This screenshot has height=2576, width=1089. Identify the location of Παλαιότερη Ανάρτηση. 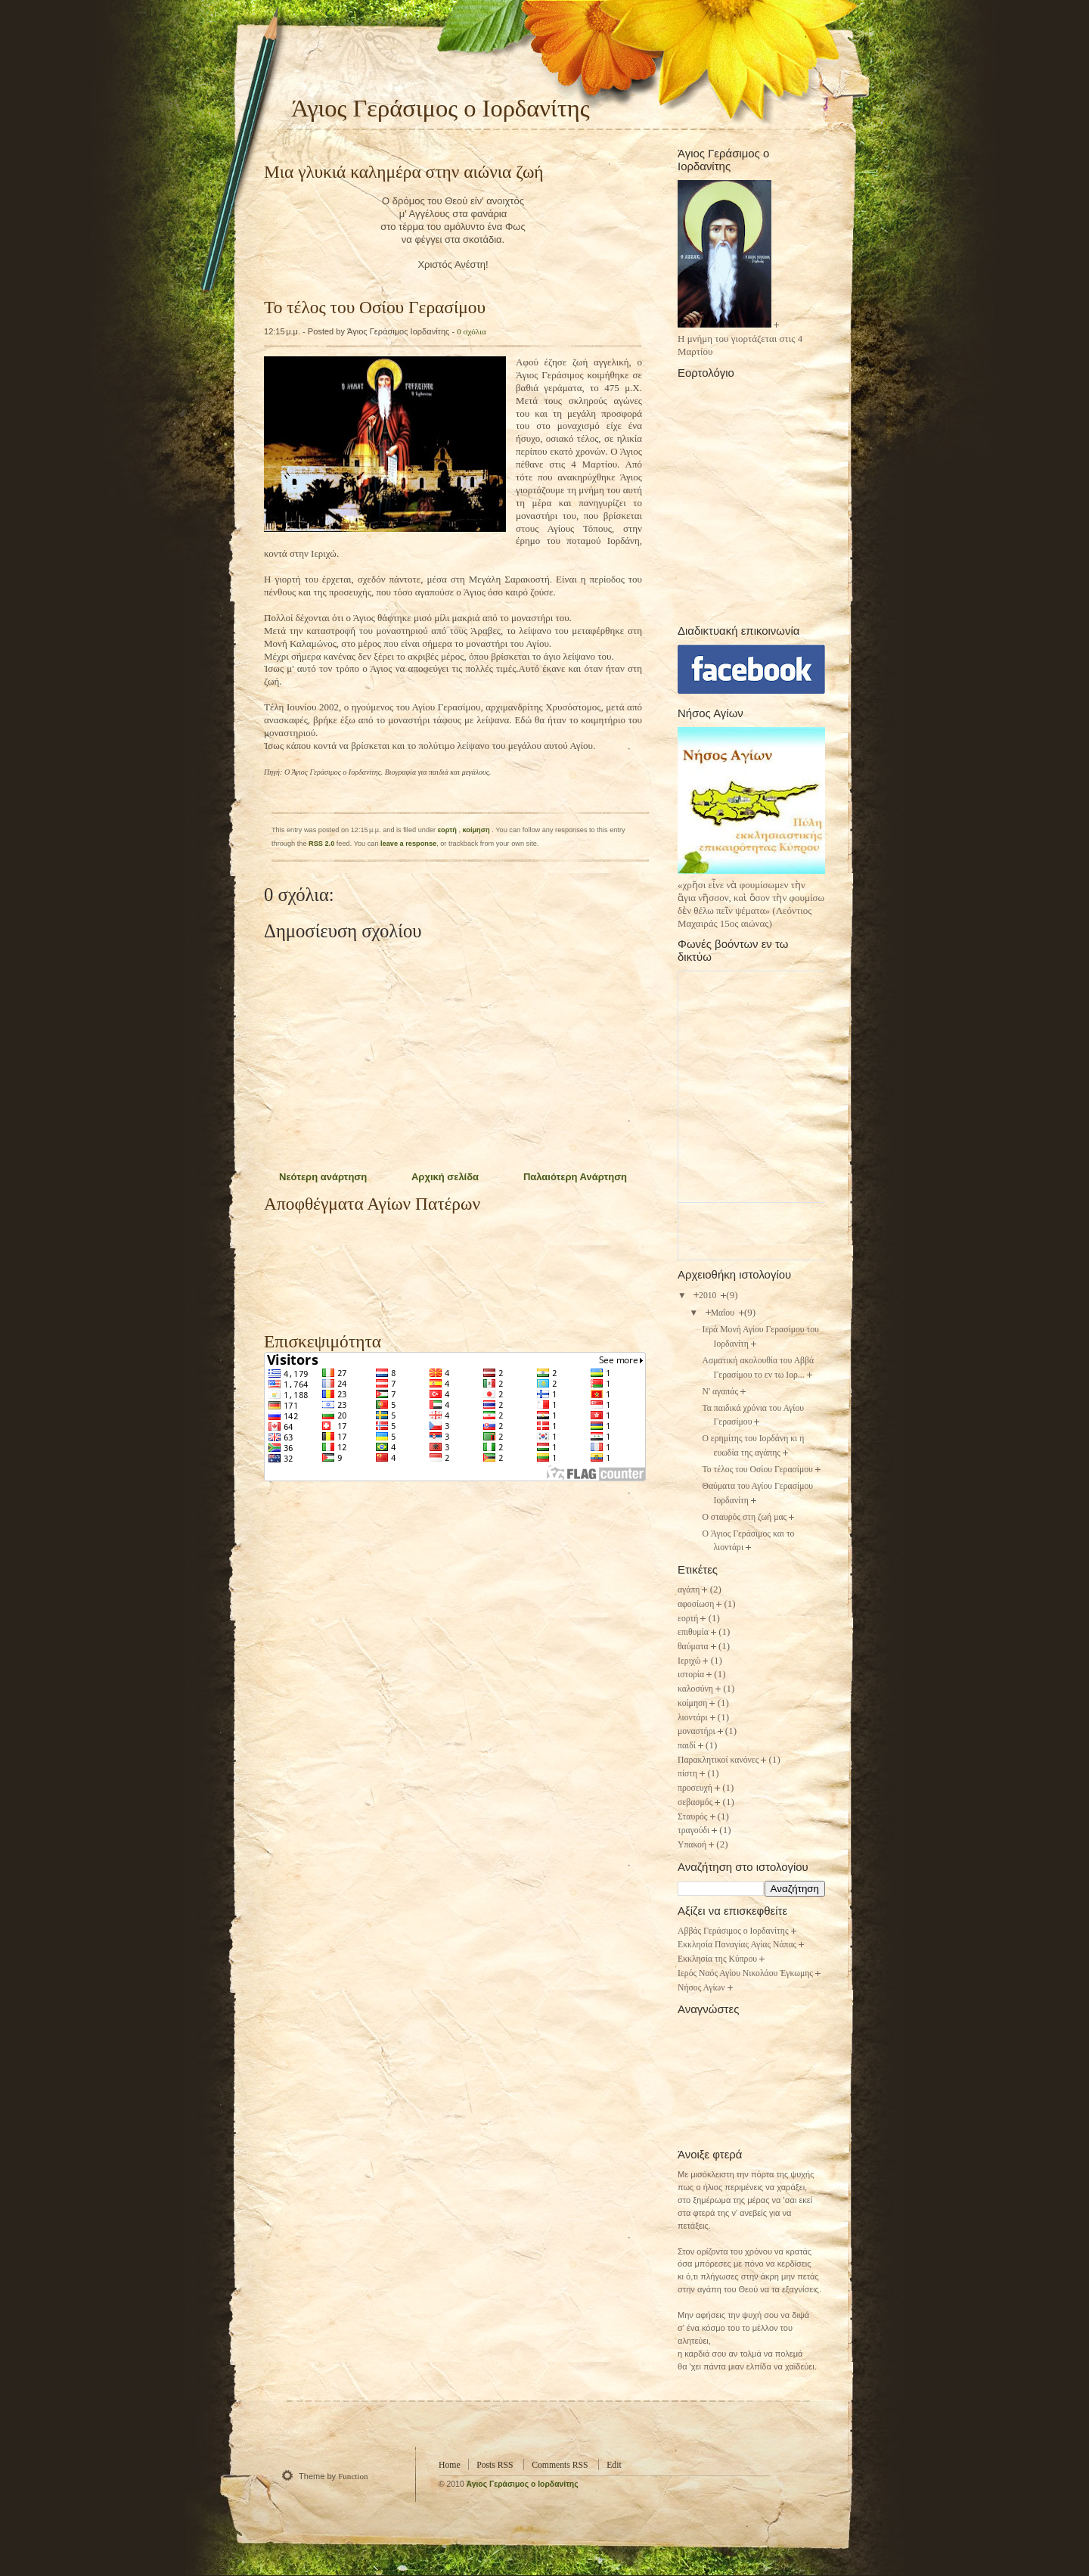
(575, 1176).